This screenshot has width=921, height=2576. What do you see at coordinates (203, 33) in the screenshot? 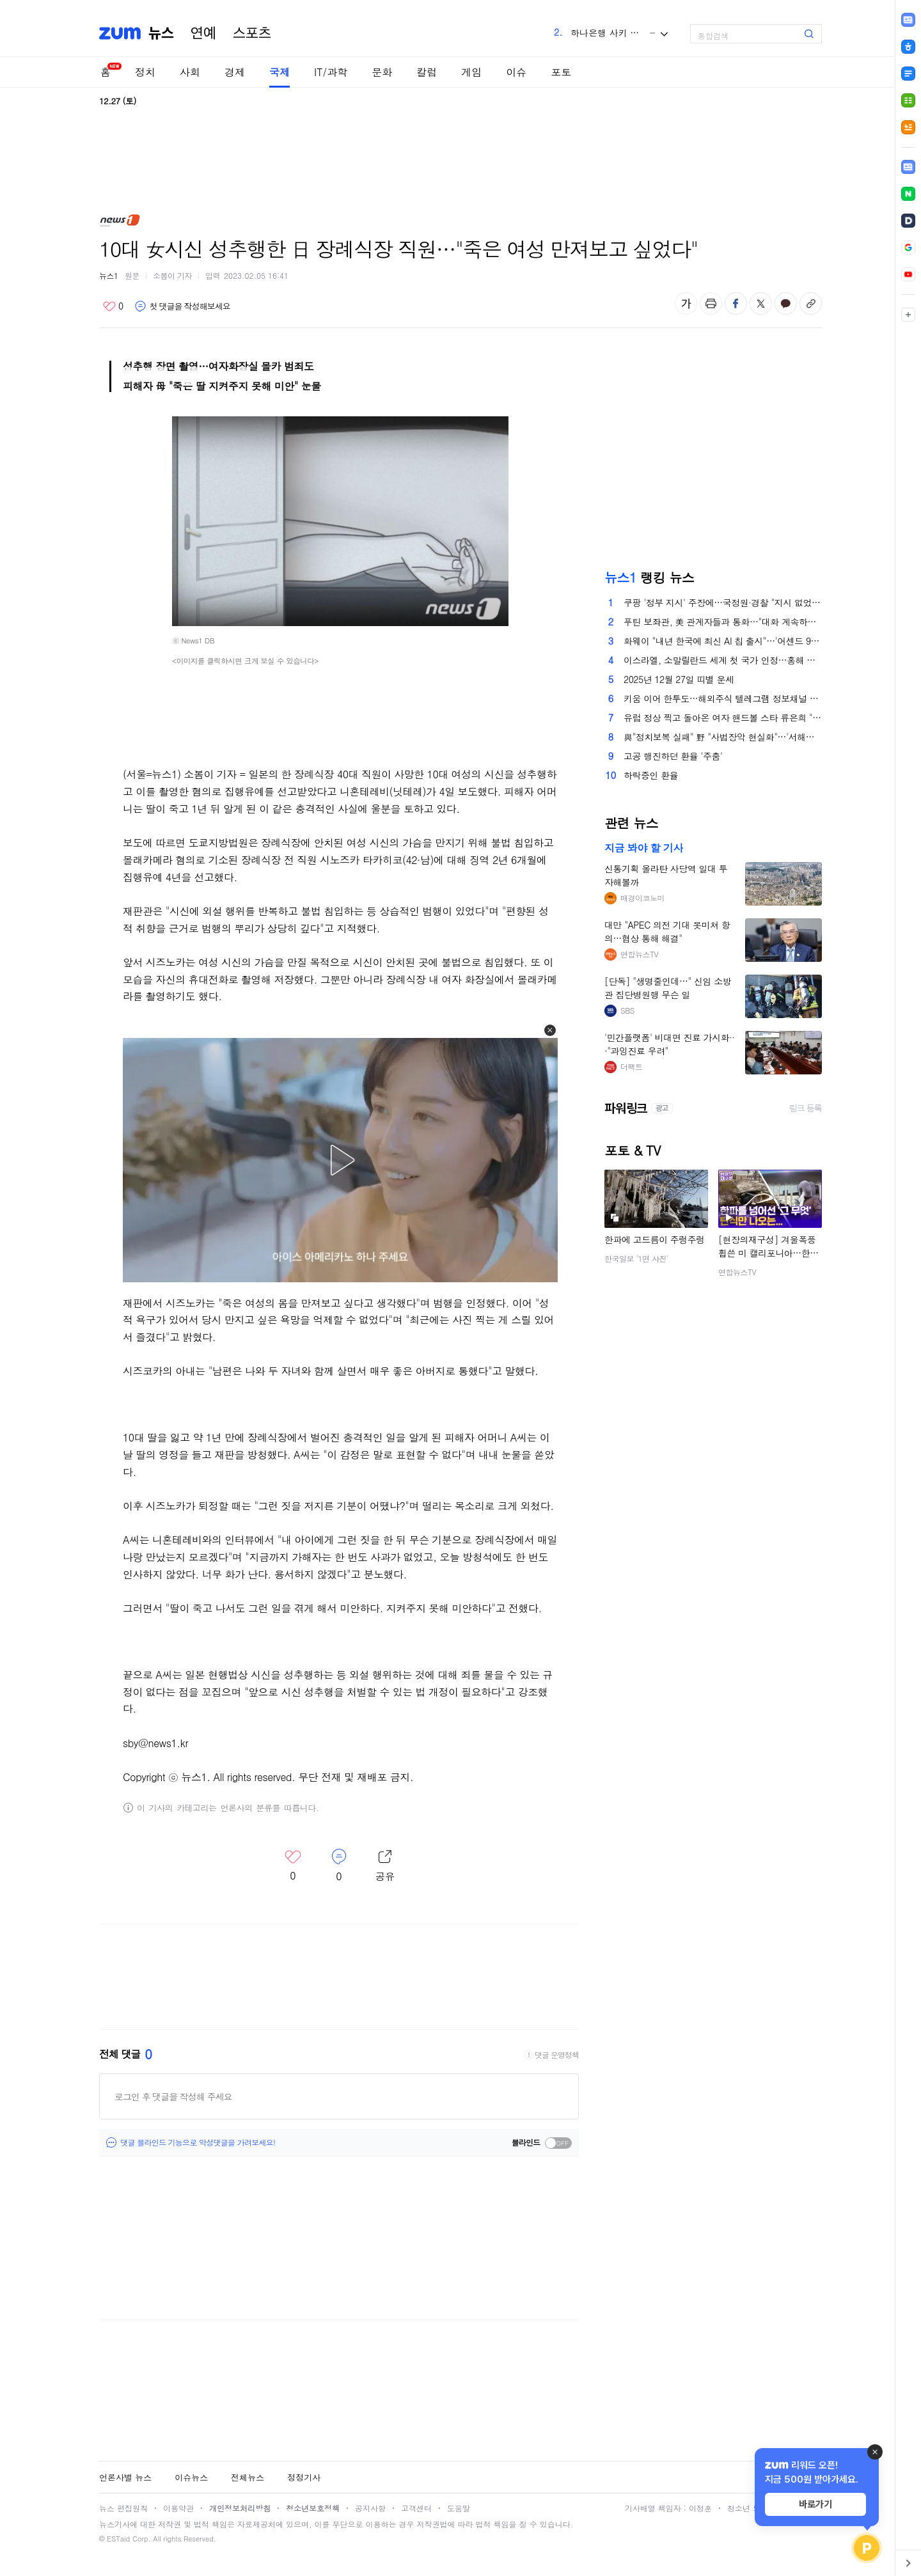
I see `연예` at bounding box center [203, 33].